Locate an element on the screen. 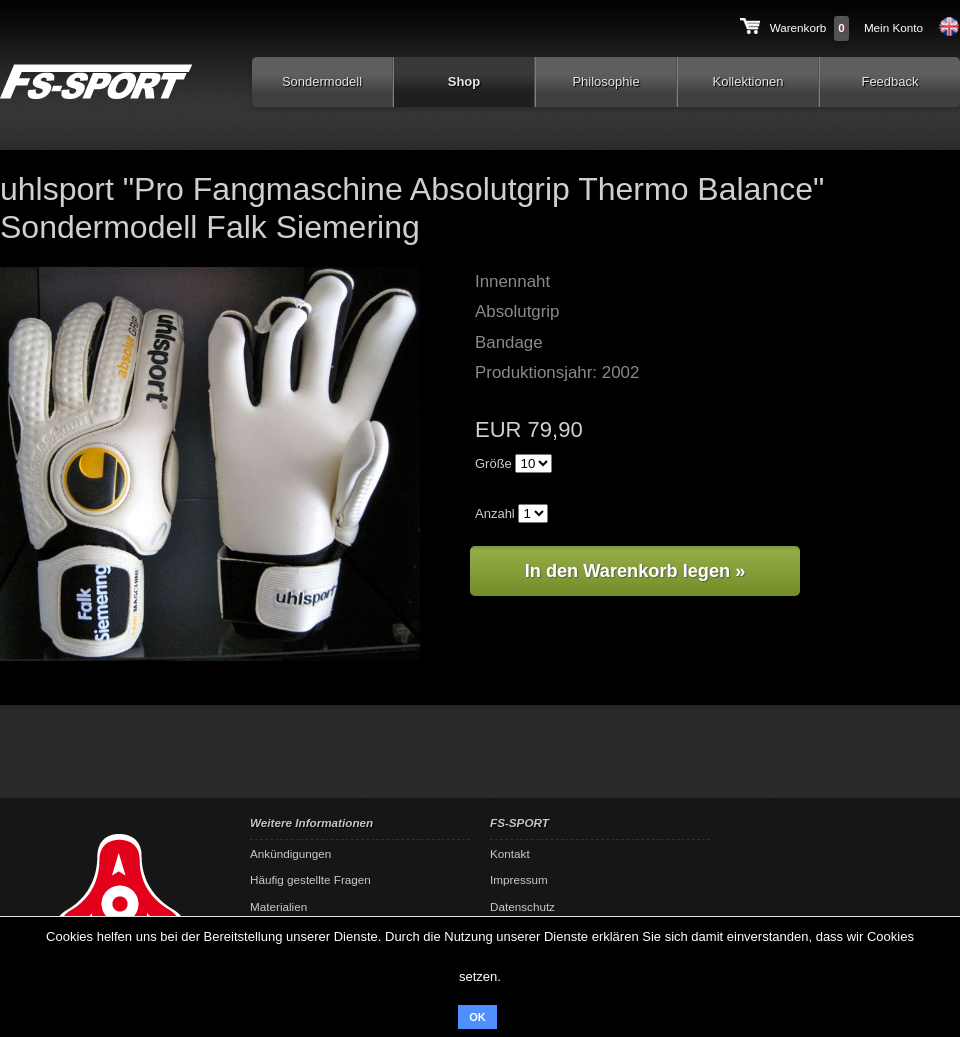 The height and width of the screenshot is (1037, 960). Datenschutz is located at coordinates (522, 906).